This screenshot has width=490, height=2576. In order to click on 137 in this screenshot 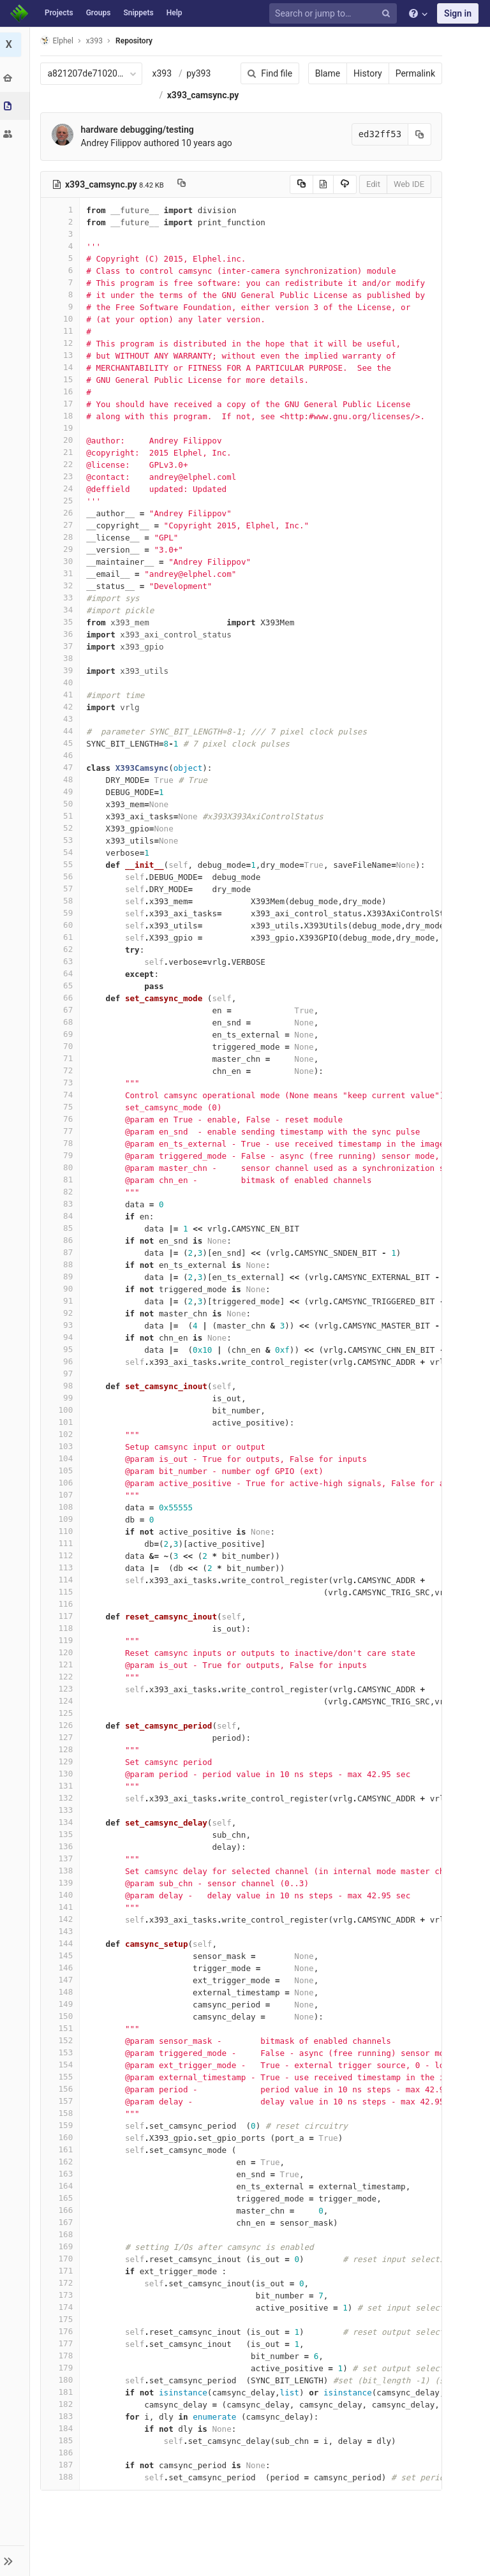, I will do `click(62, 1880)`.